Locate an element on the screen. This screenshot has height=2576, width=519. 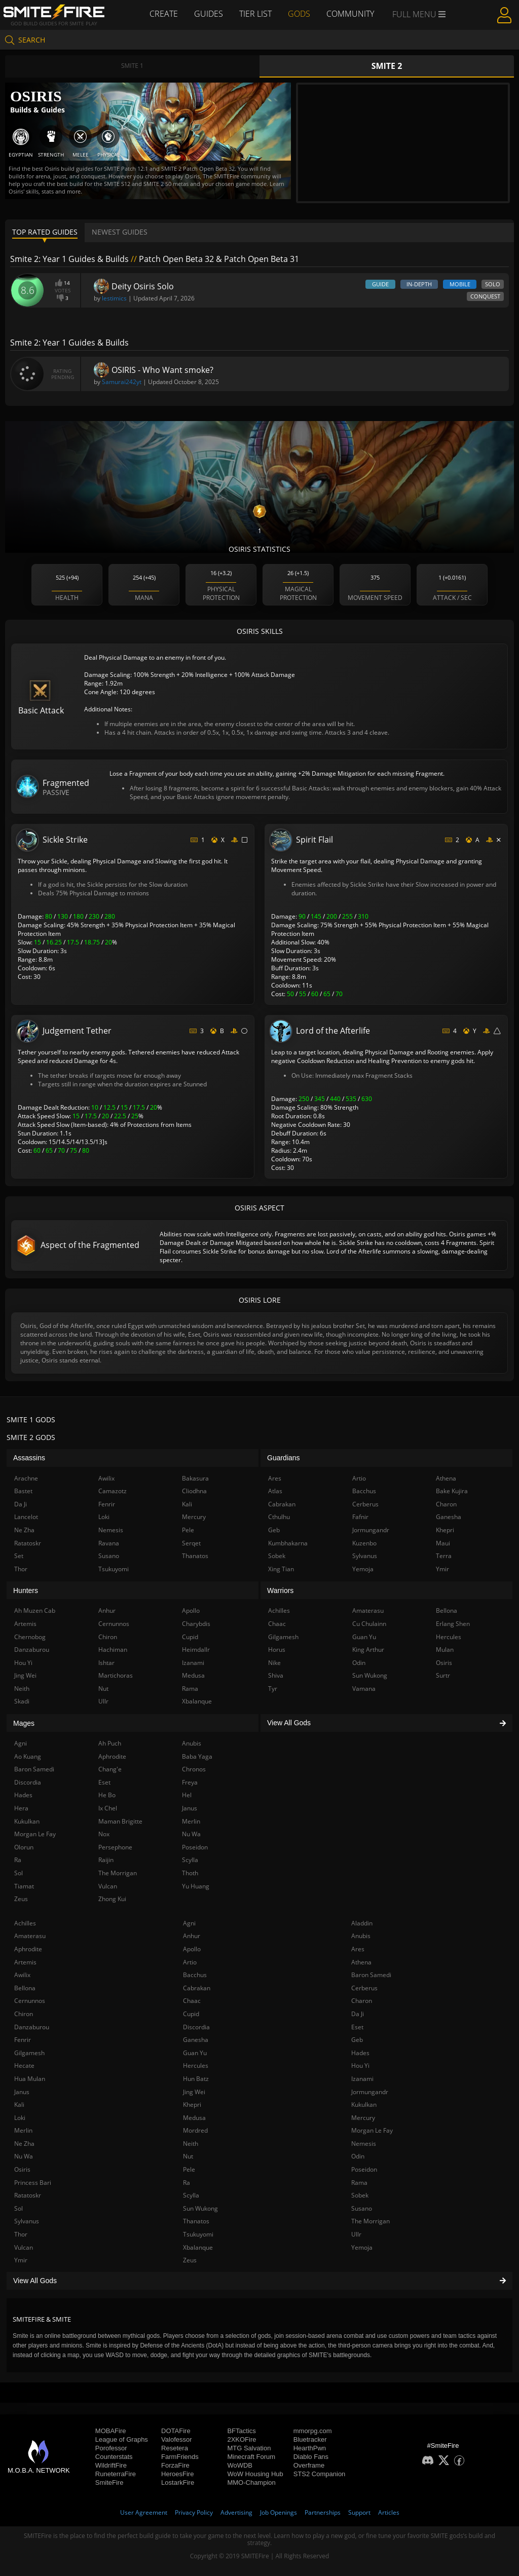
Awilix is located at coordinates (22, 1975).